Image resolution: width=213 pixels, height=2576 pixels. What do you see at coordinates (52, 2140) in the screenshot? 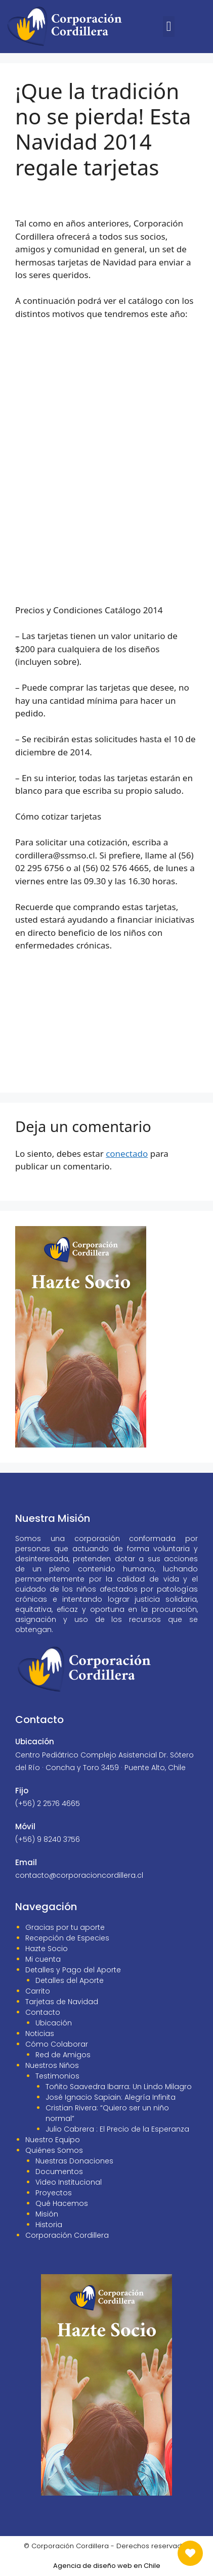
I see `Nuestro Equipo` at bounding box center [52, 2140].